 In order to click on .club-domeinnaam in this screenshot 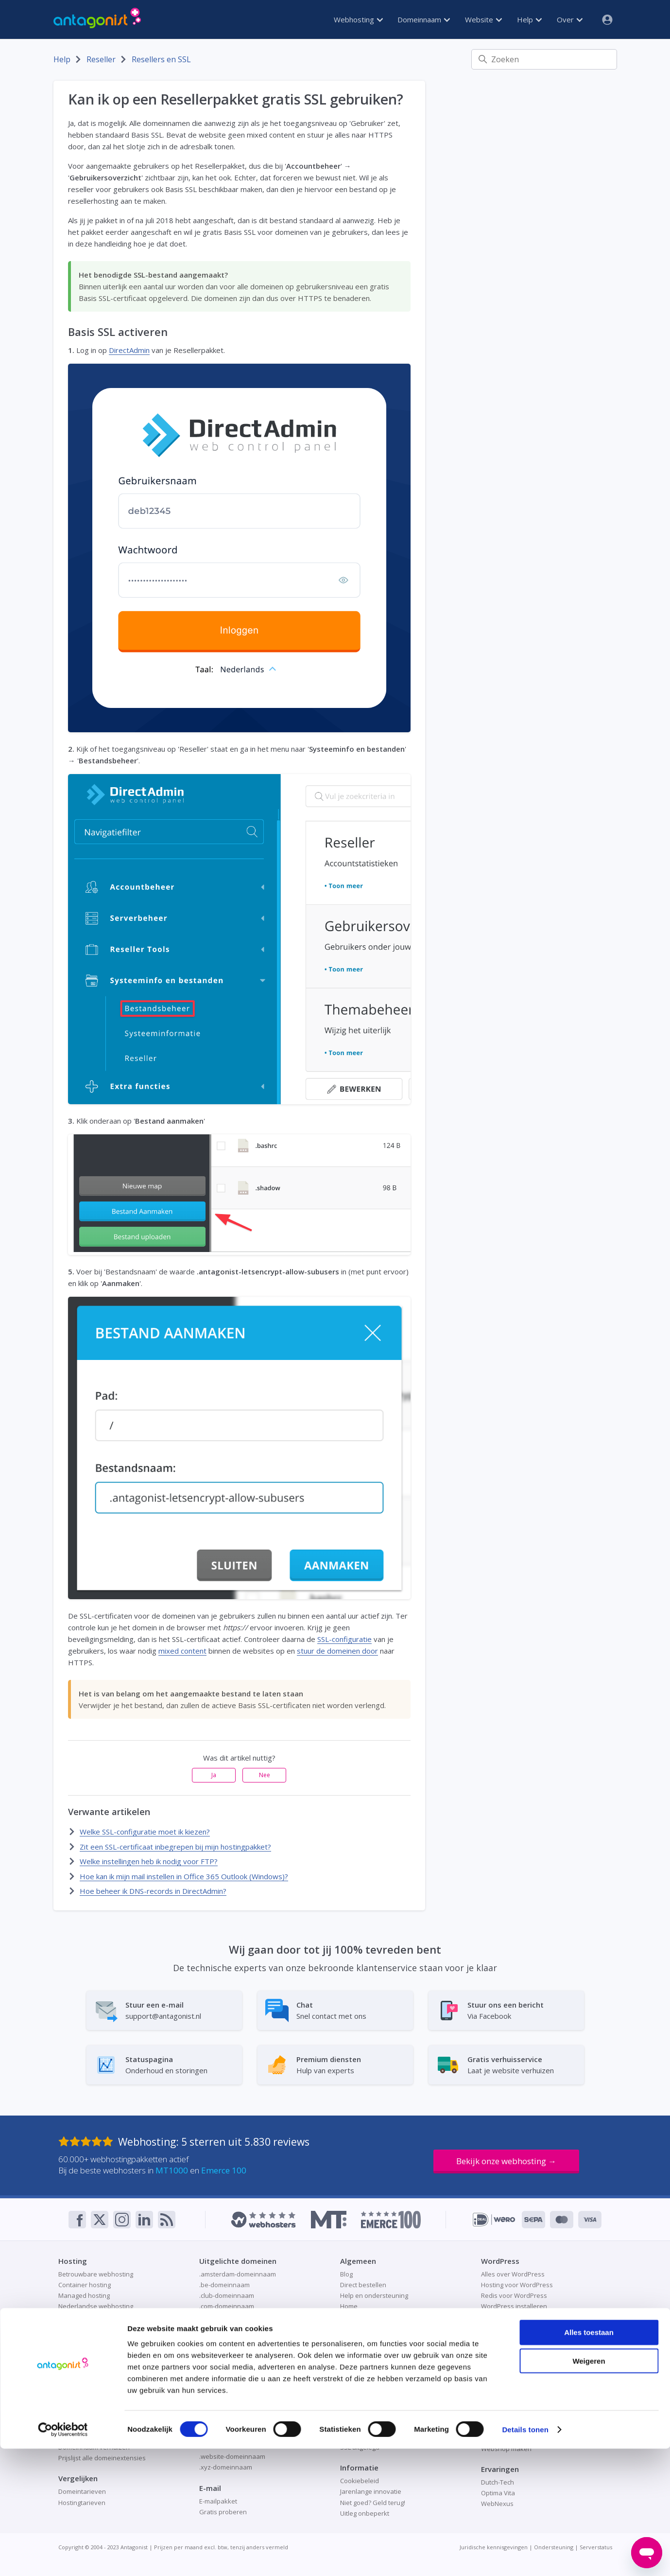, I will do `click(226, 2295)`.